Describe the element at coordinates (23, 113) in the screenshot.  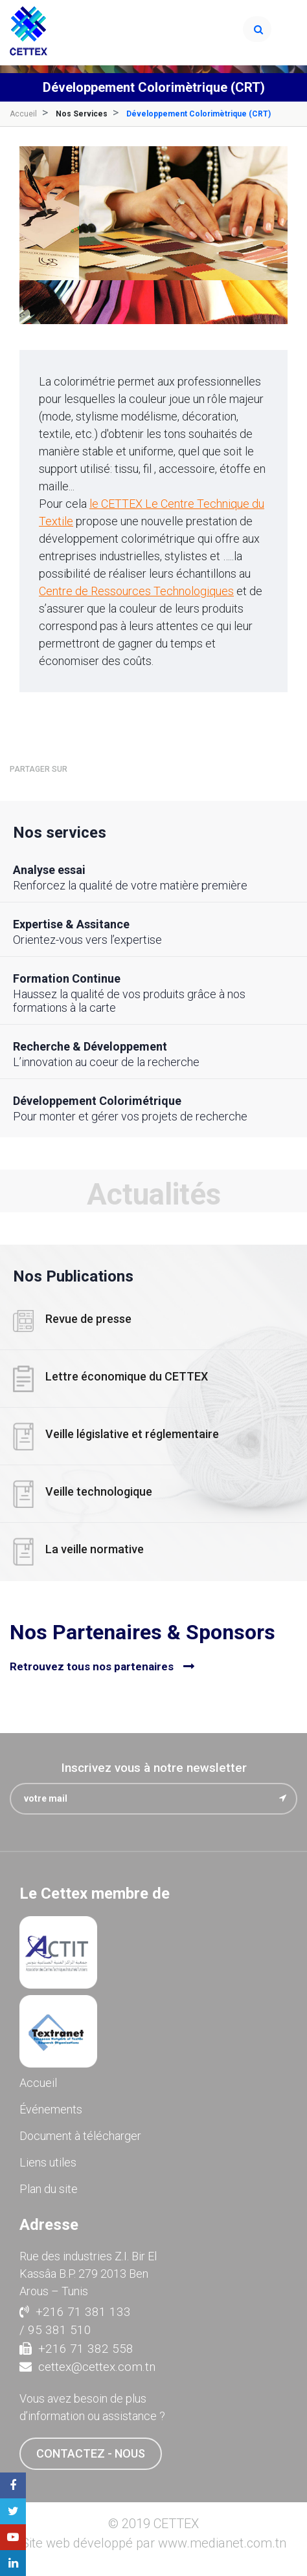
I see `Accueil` at that location.